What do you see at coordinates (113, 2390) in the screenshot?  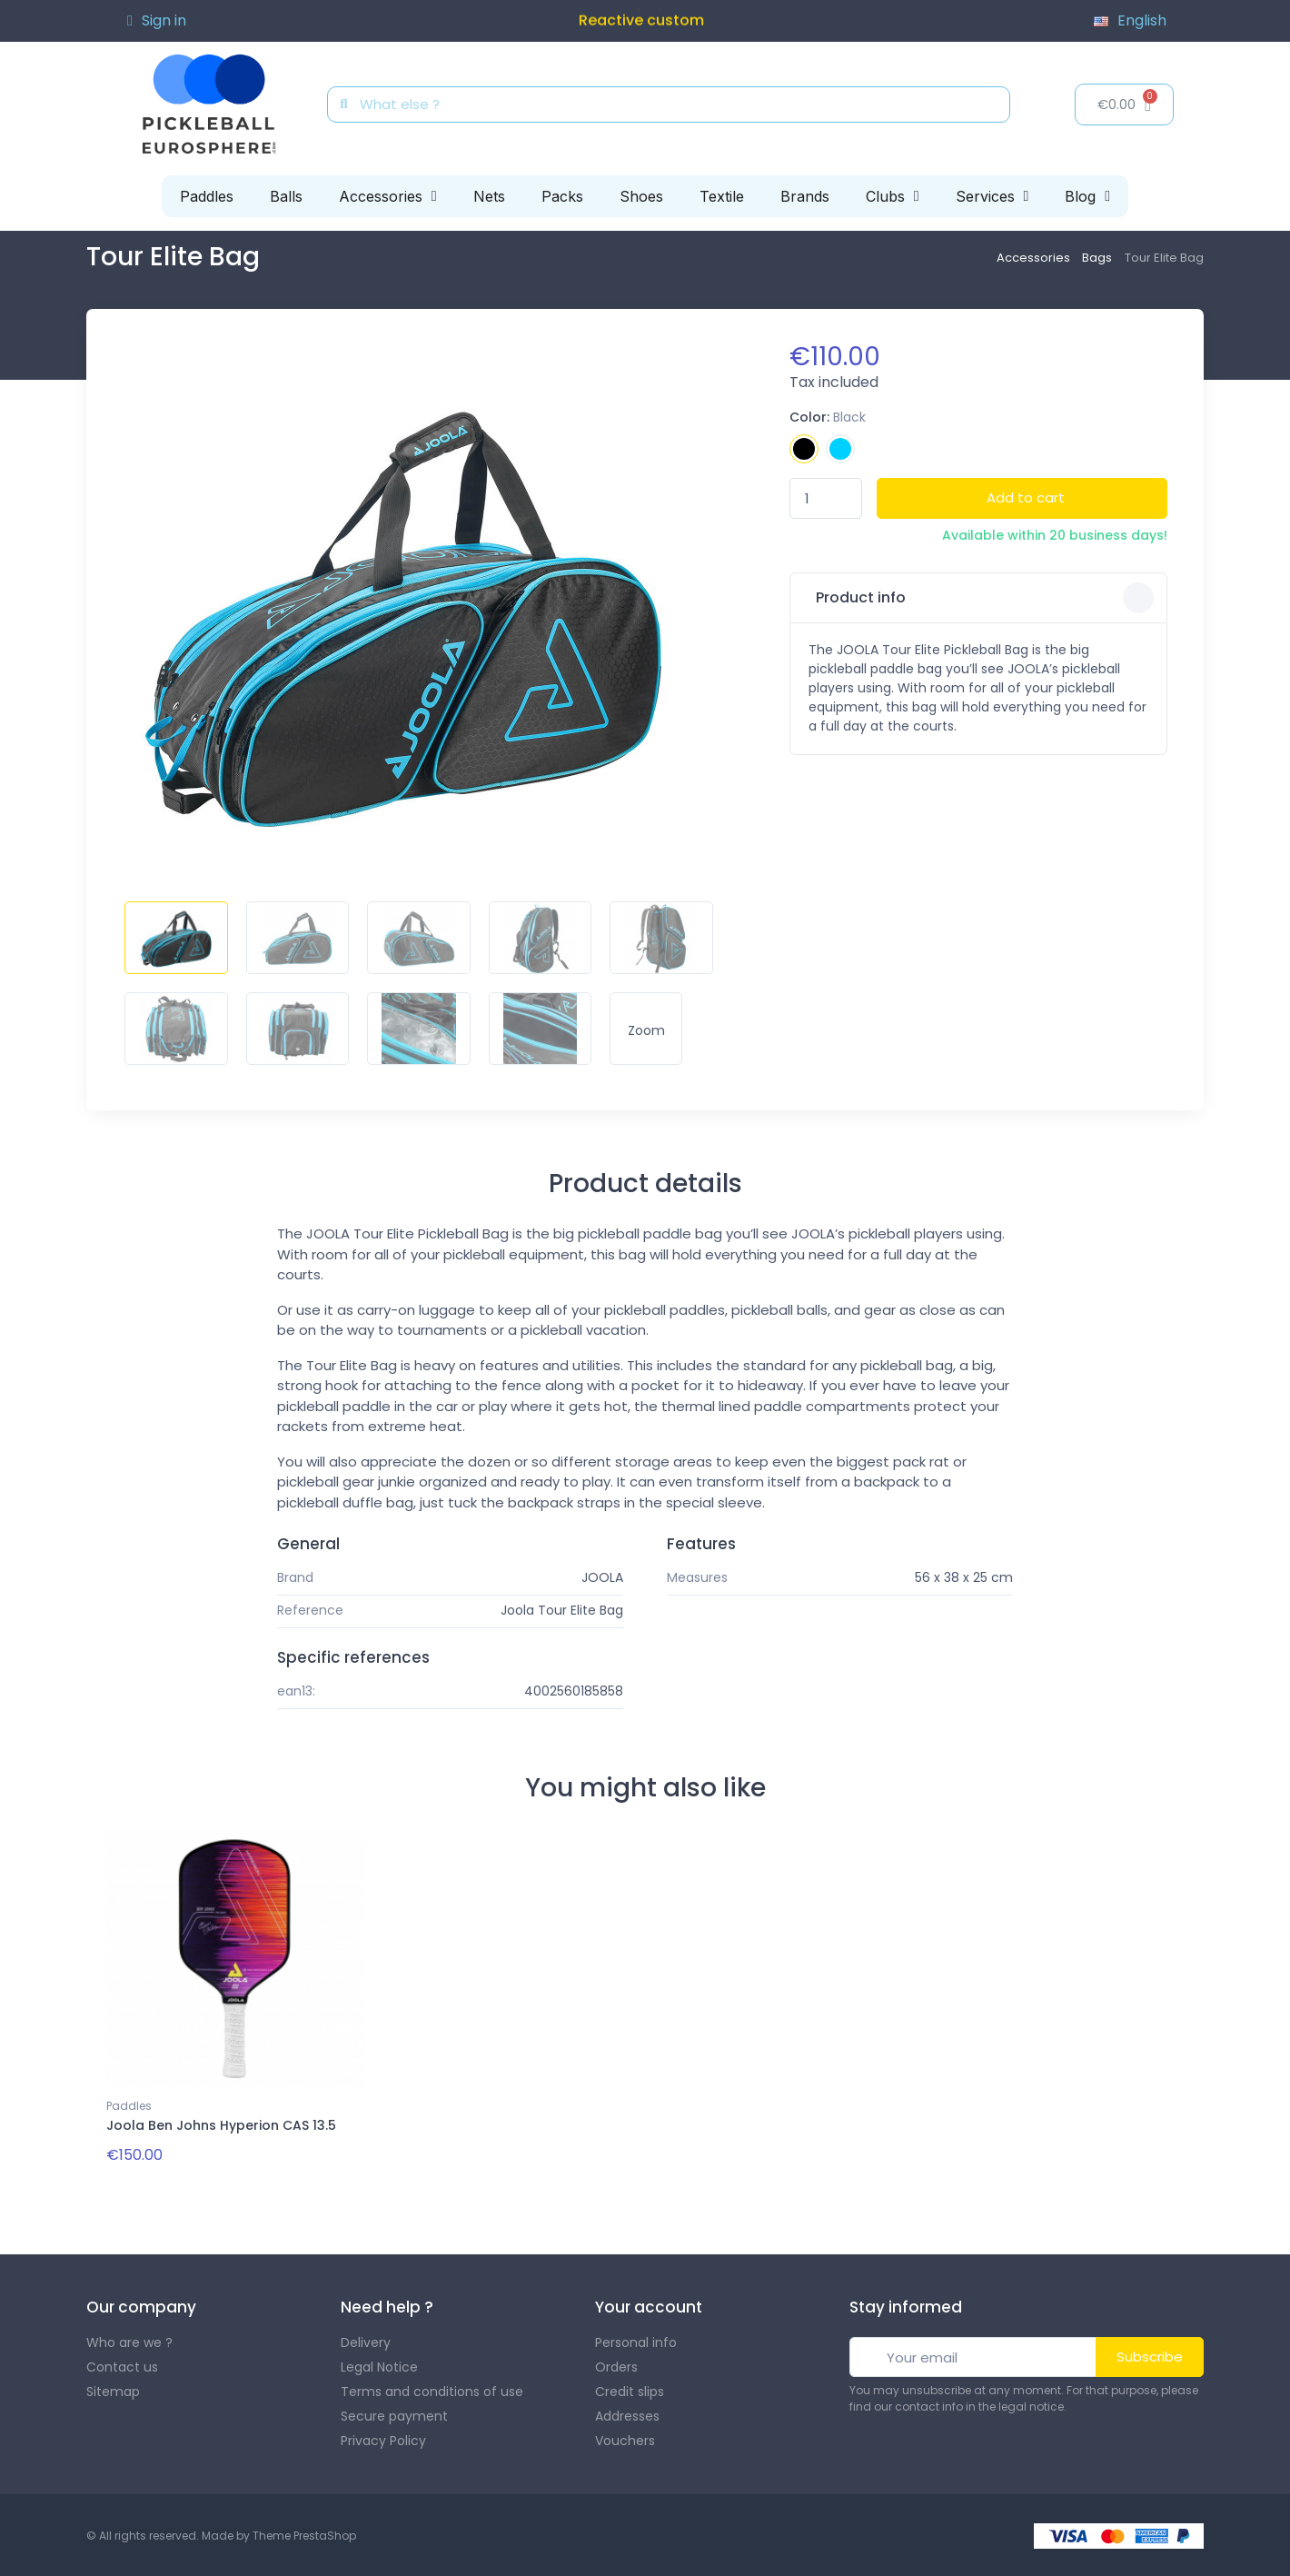 I see `Sitemap` at bounding box center [113, 2390].